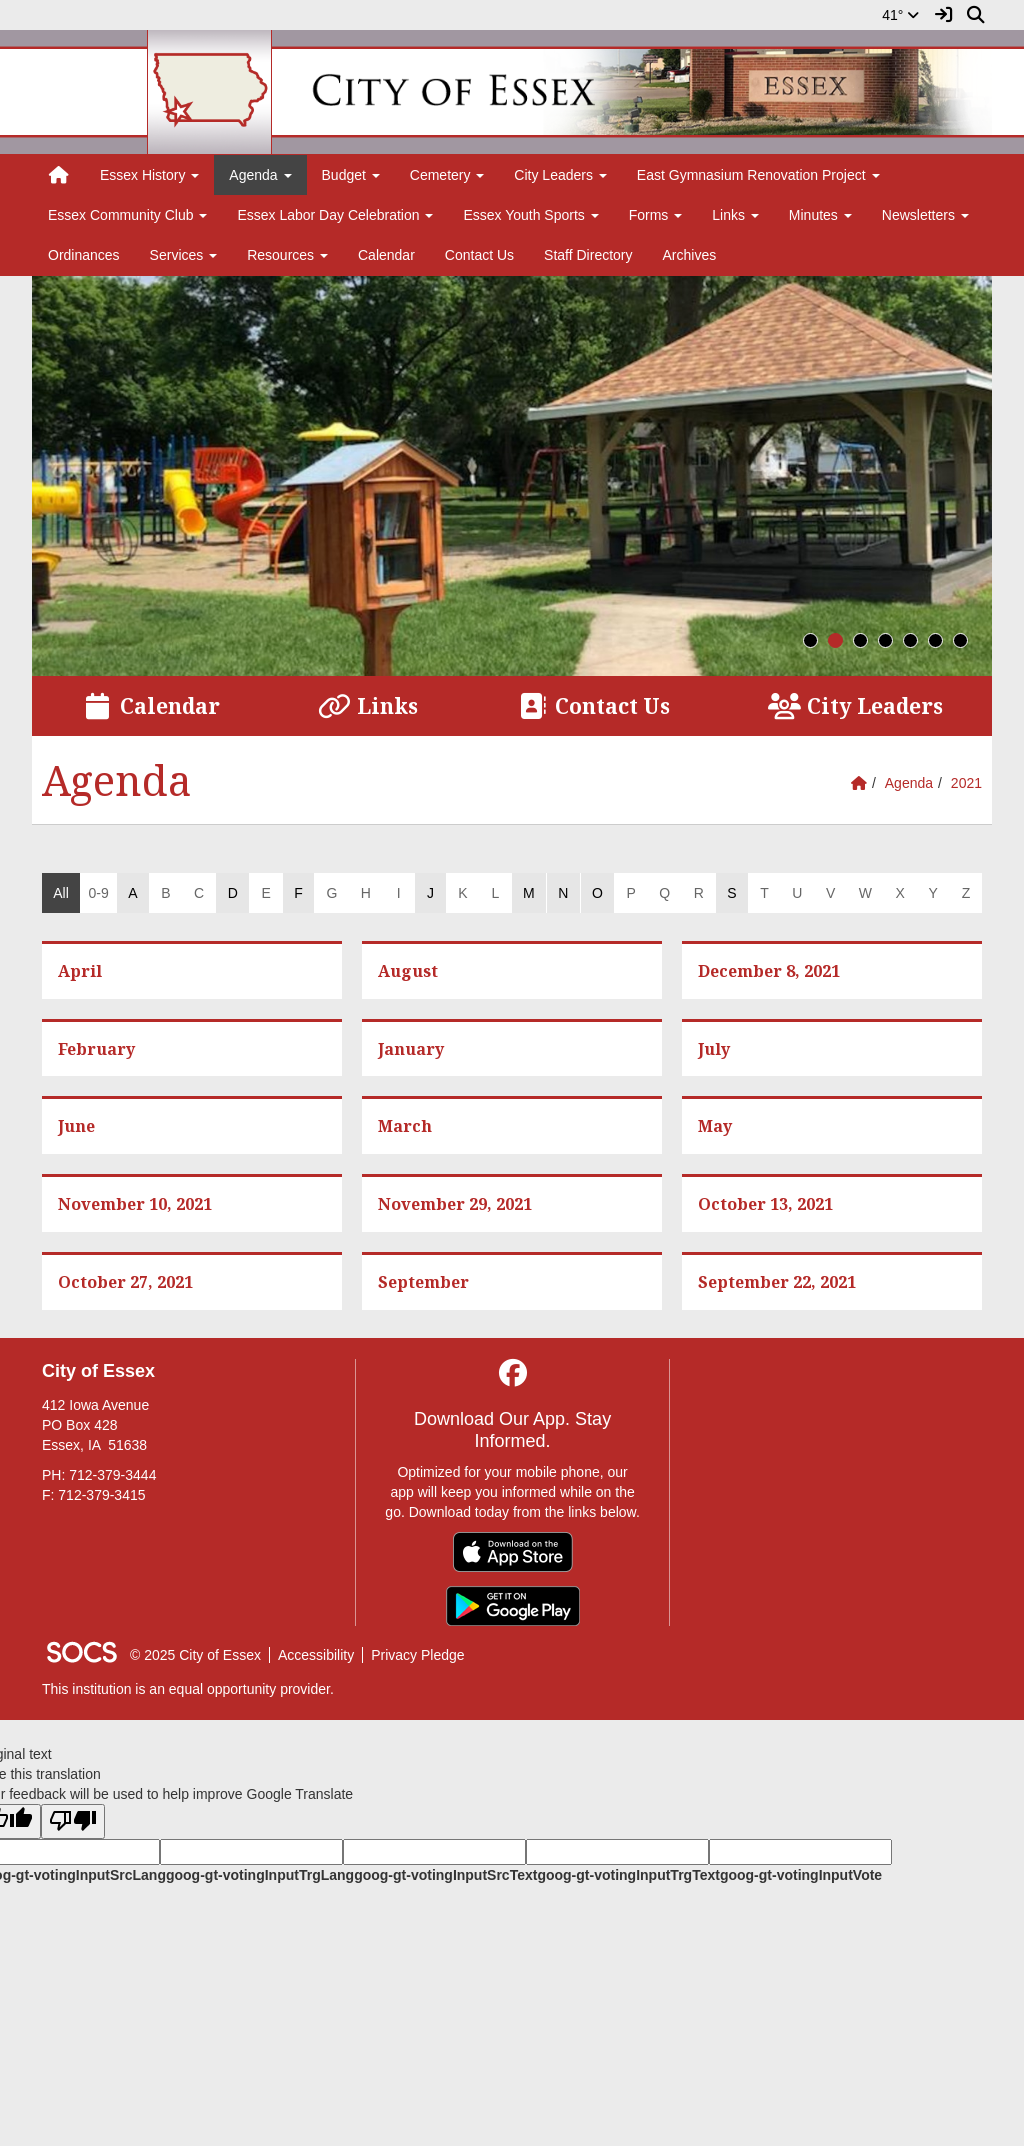 This screenshot has height=2146, width=1024. Describe the element at coordinates (184, 255) in the screenshot. I see `Services [button]` at that location.